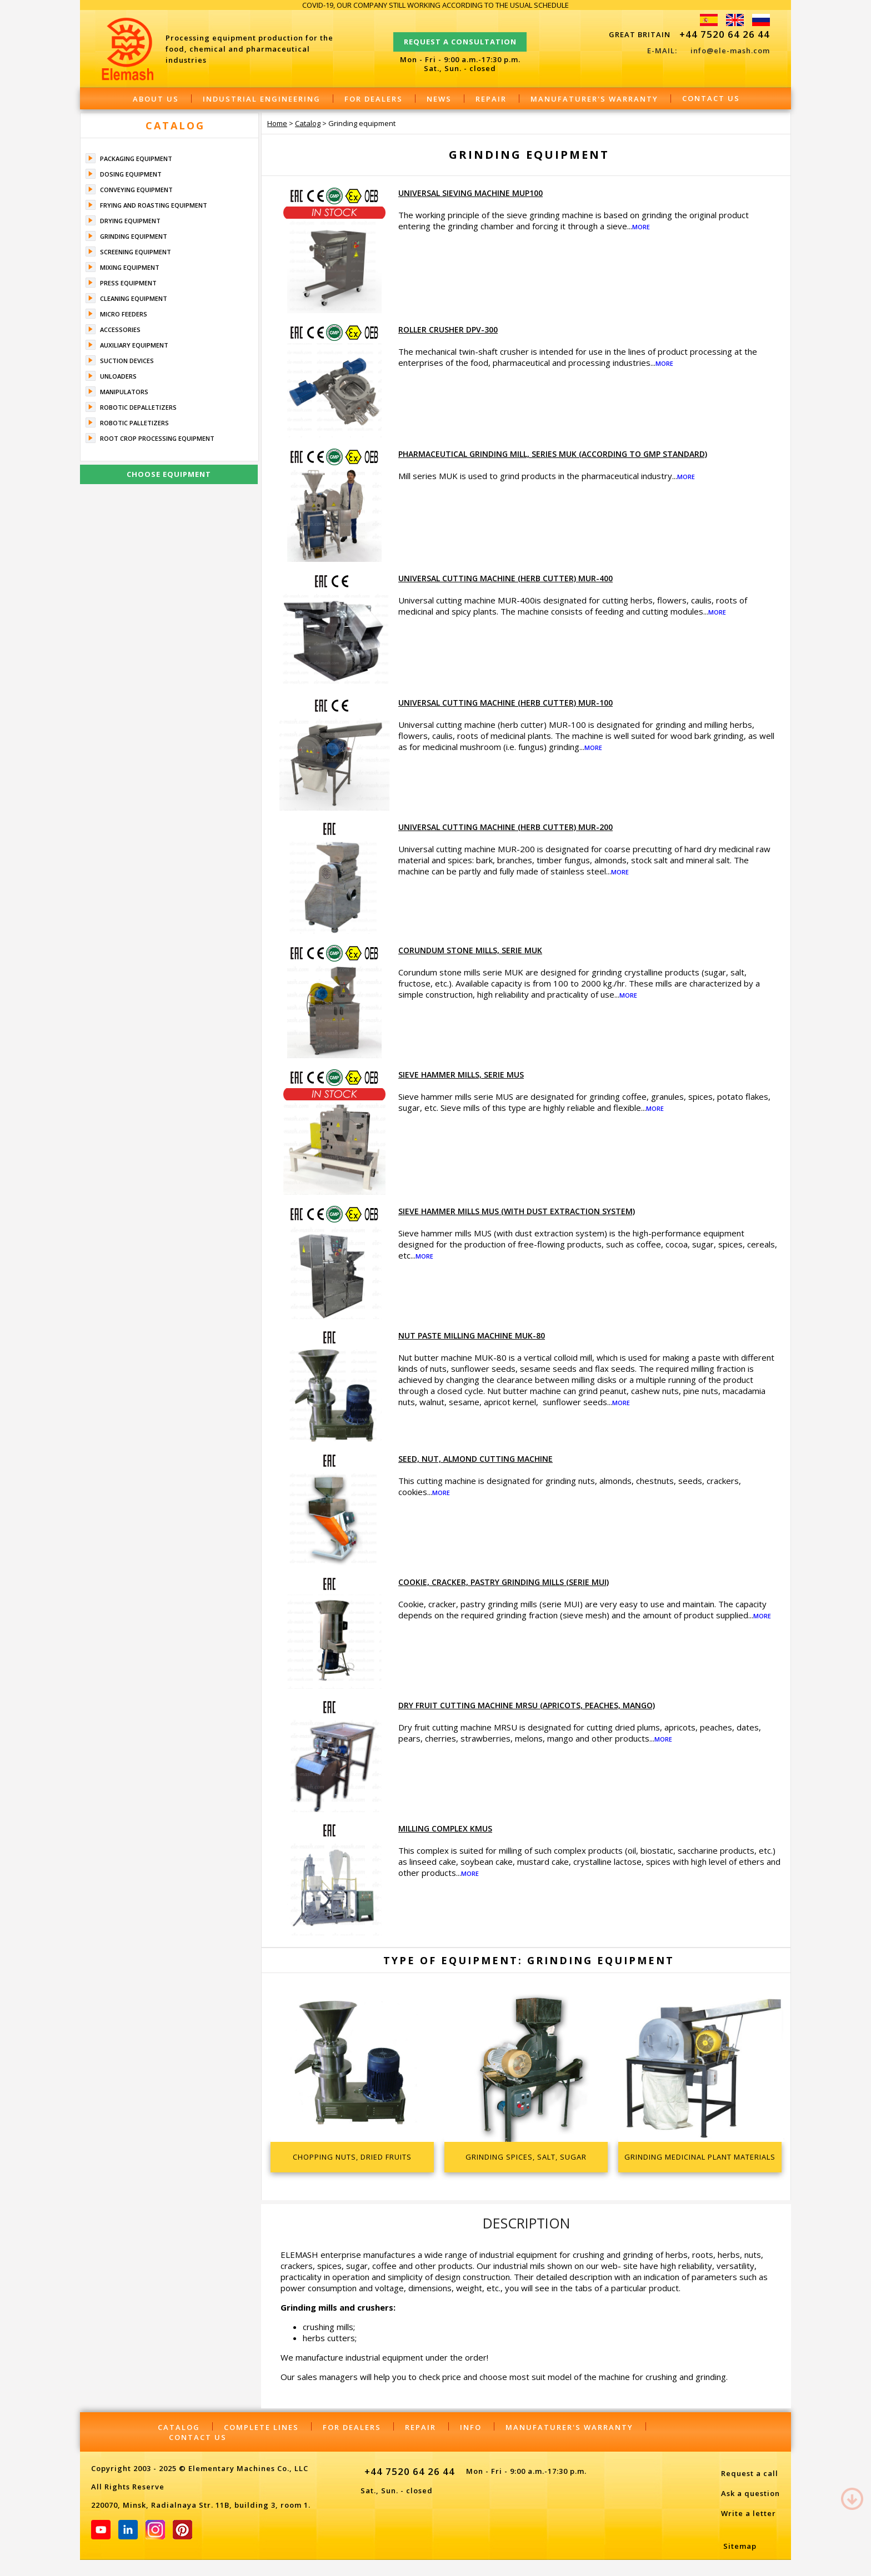 The width and height of the screenshot is (871, 2576). What do you see at coordinates (133, 298) in the screenshot?
I see `Cleaning equipment` at bounding box center [133, 298].